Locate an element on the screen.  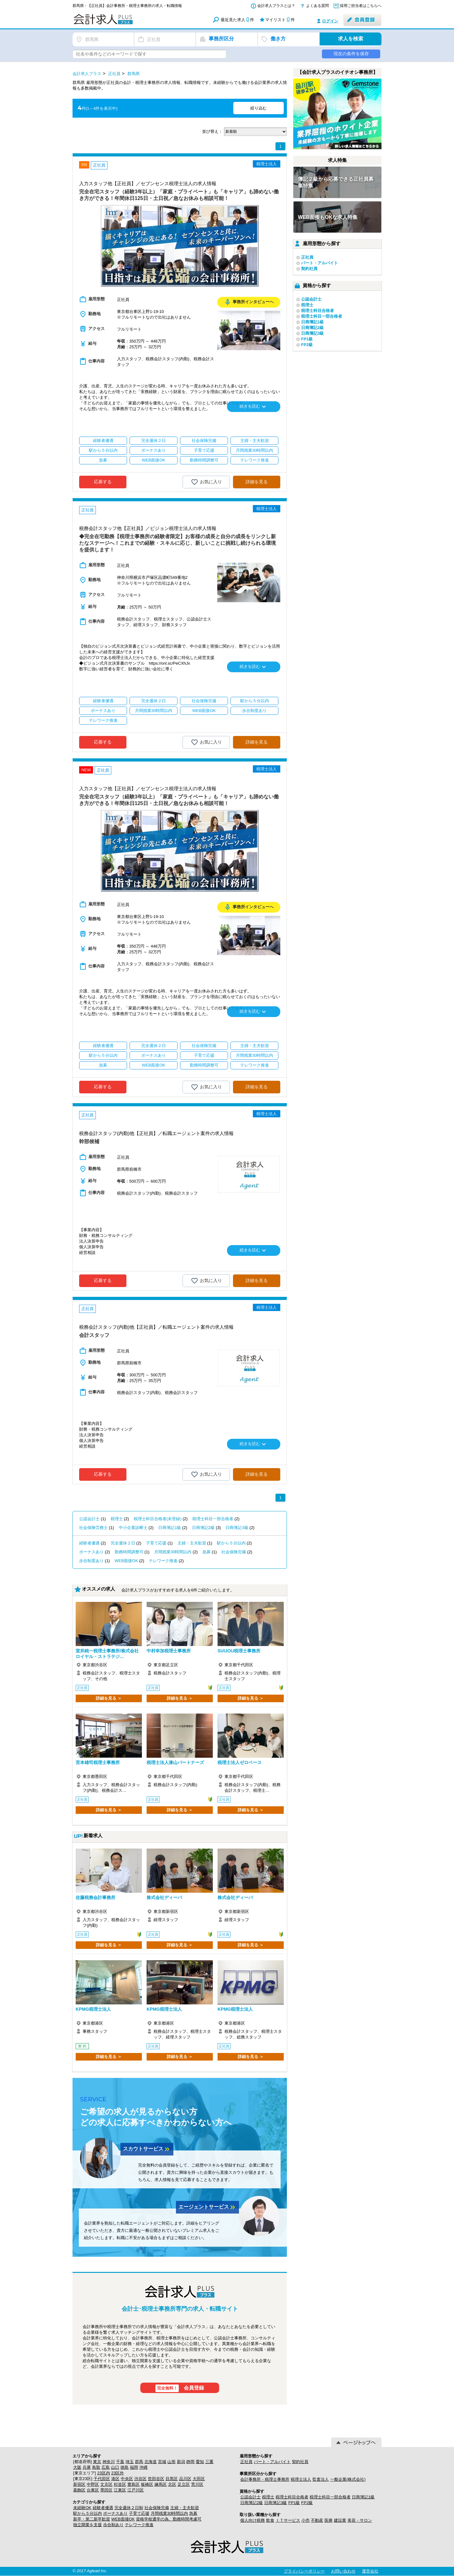
日商簿記3級 is located at coordinates (236, 1527).